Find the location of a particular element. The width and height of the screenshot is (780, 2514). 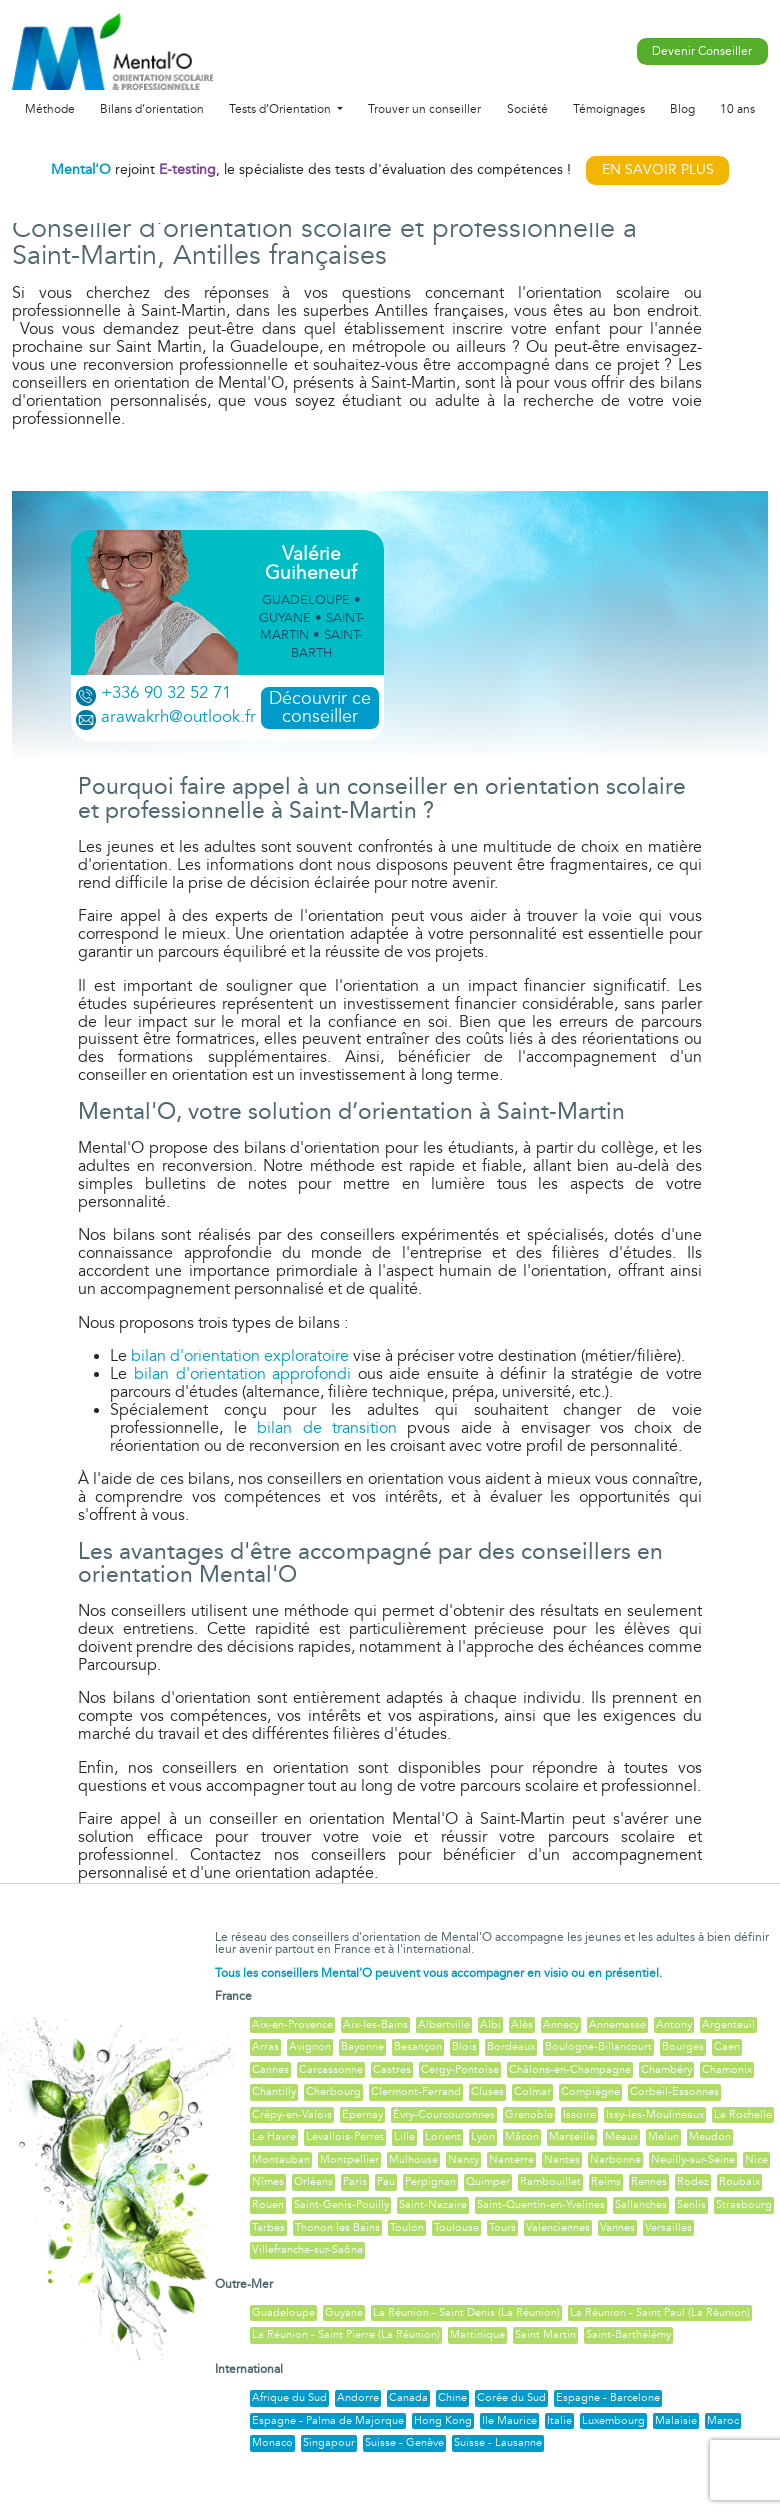

+336 90 32 52 71 is located at coordinates (166, 693).